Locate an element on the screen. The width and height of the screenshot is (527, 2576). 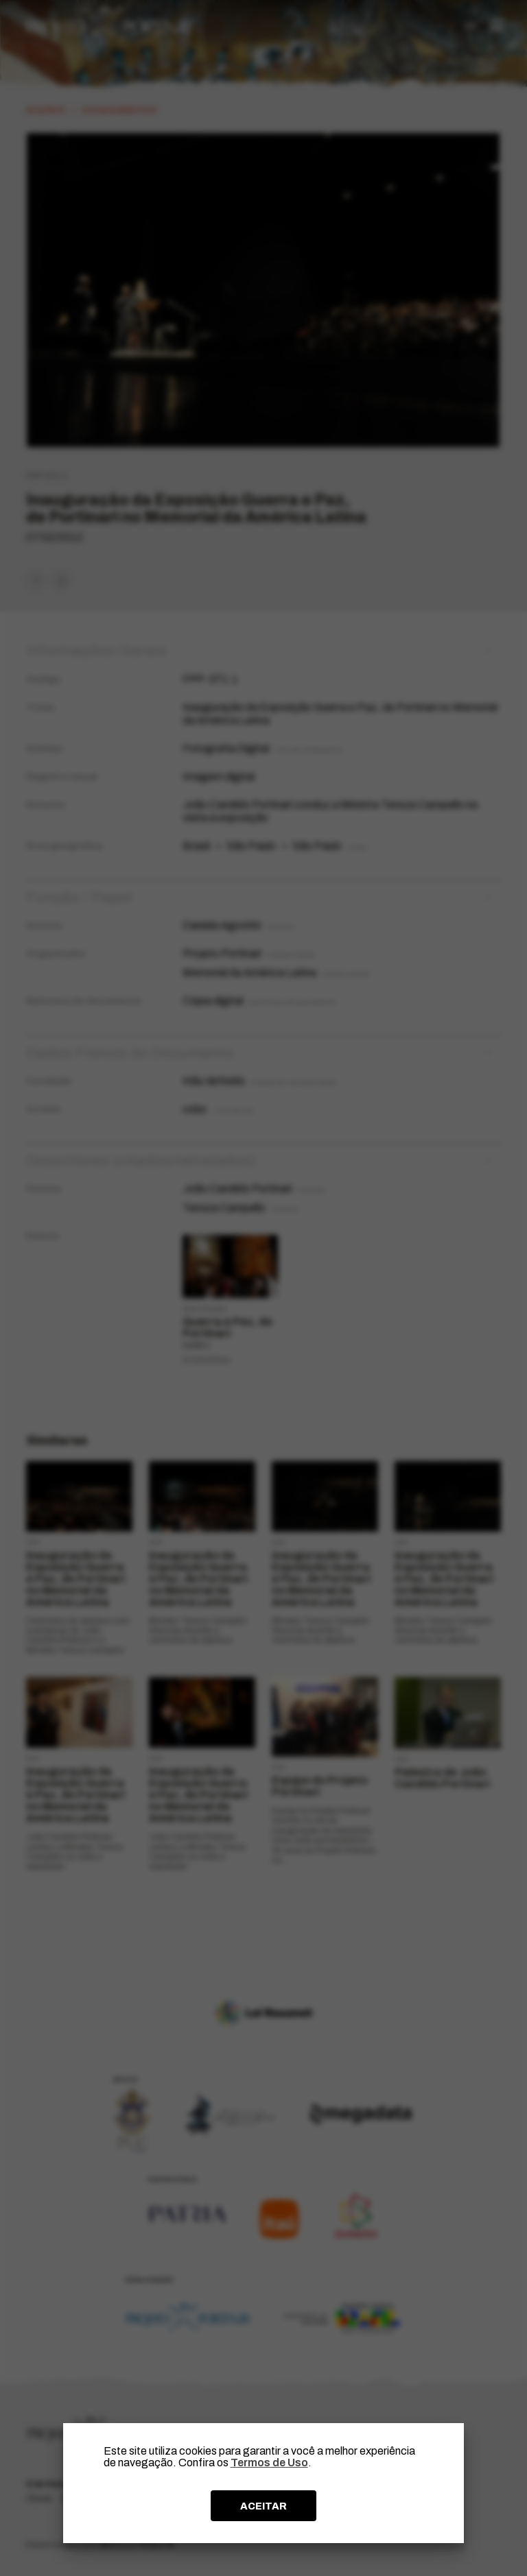
Termos de Uso is located at coordinates (269, 2462).